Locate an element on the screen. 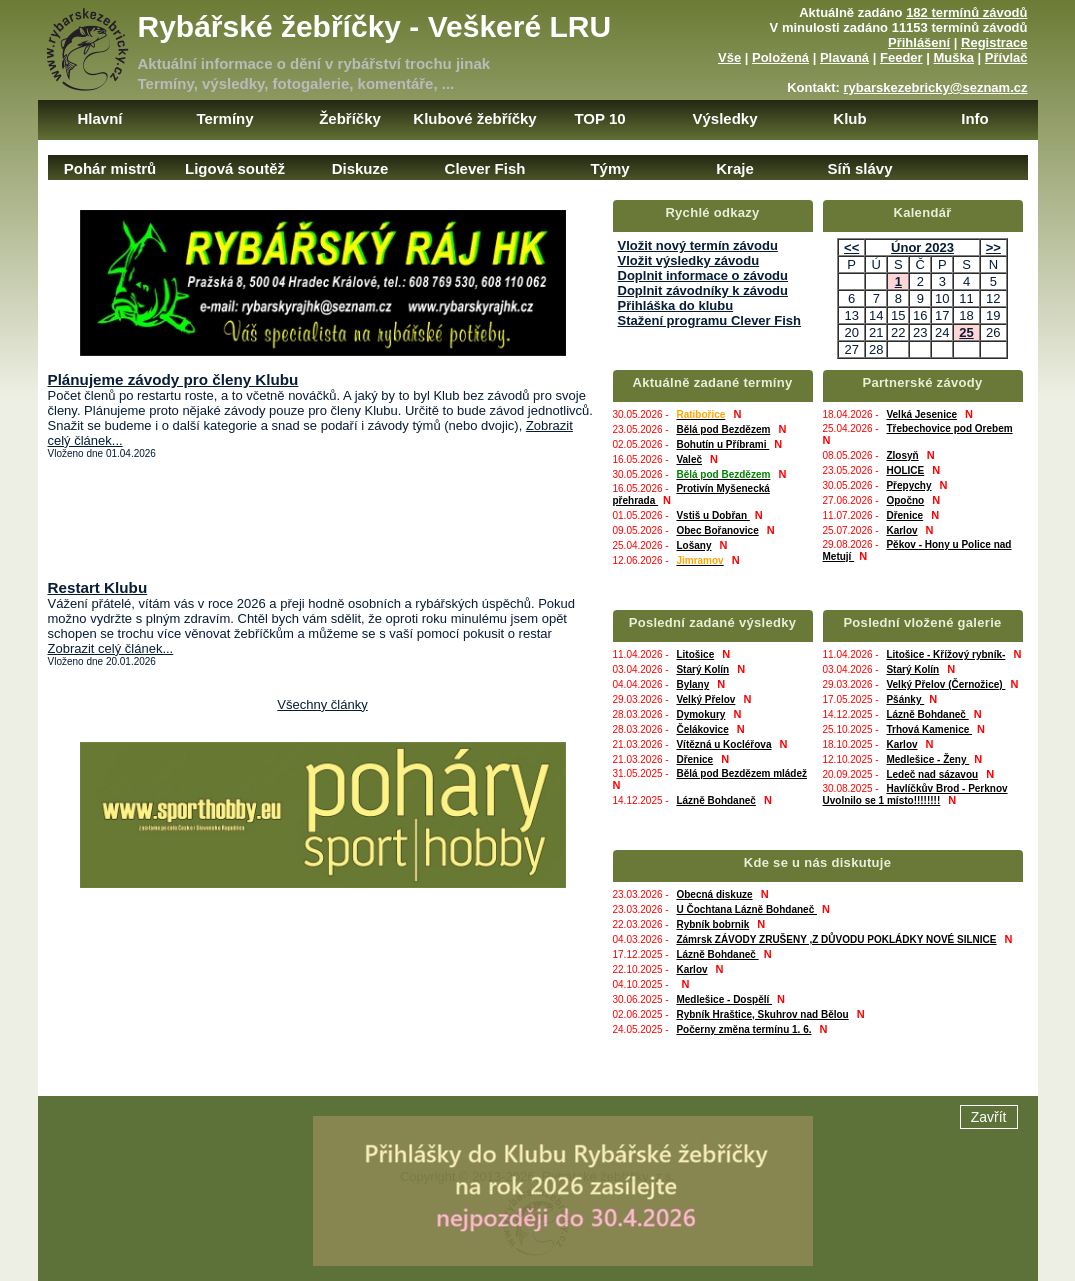  Třebechovice pod Orebem is located at coordinates (949, 428).